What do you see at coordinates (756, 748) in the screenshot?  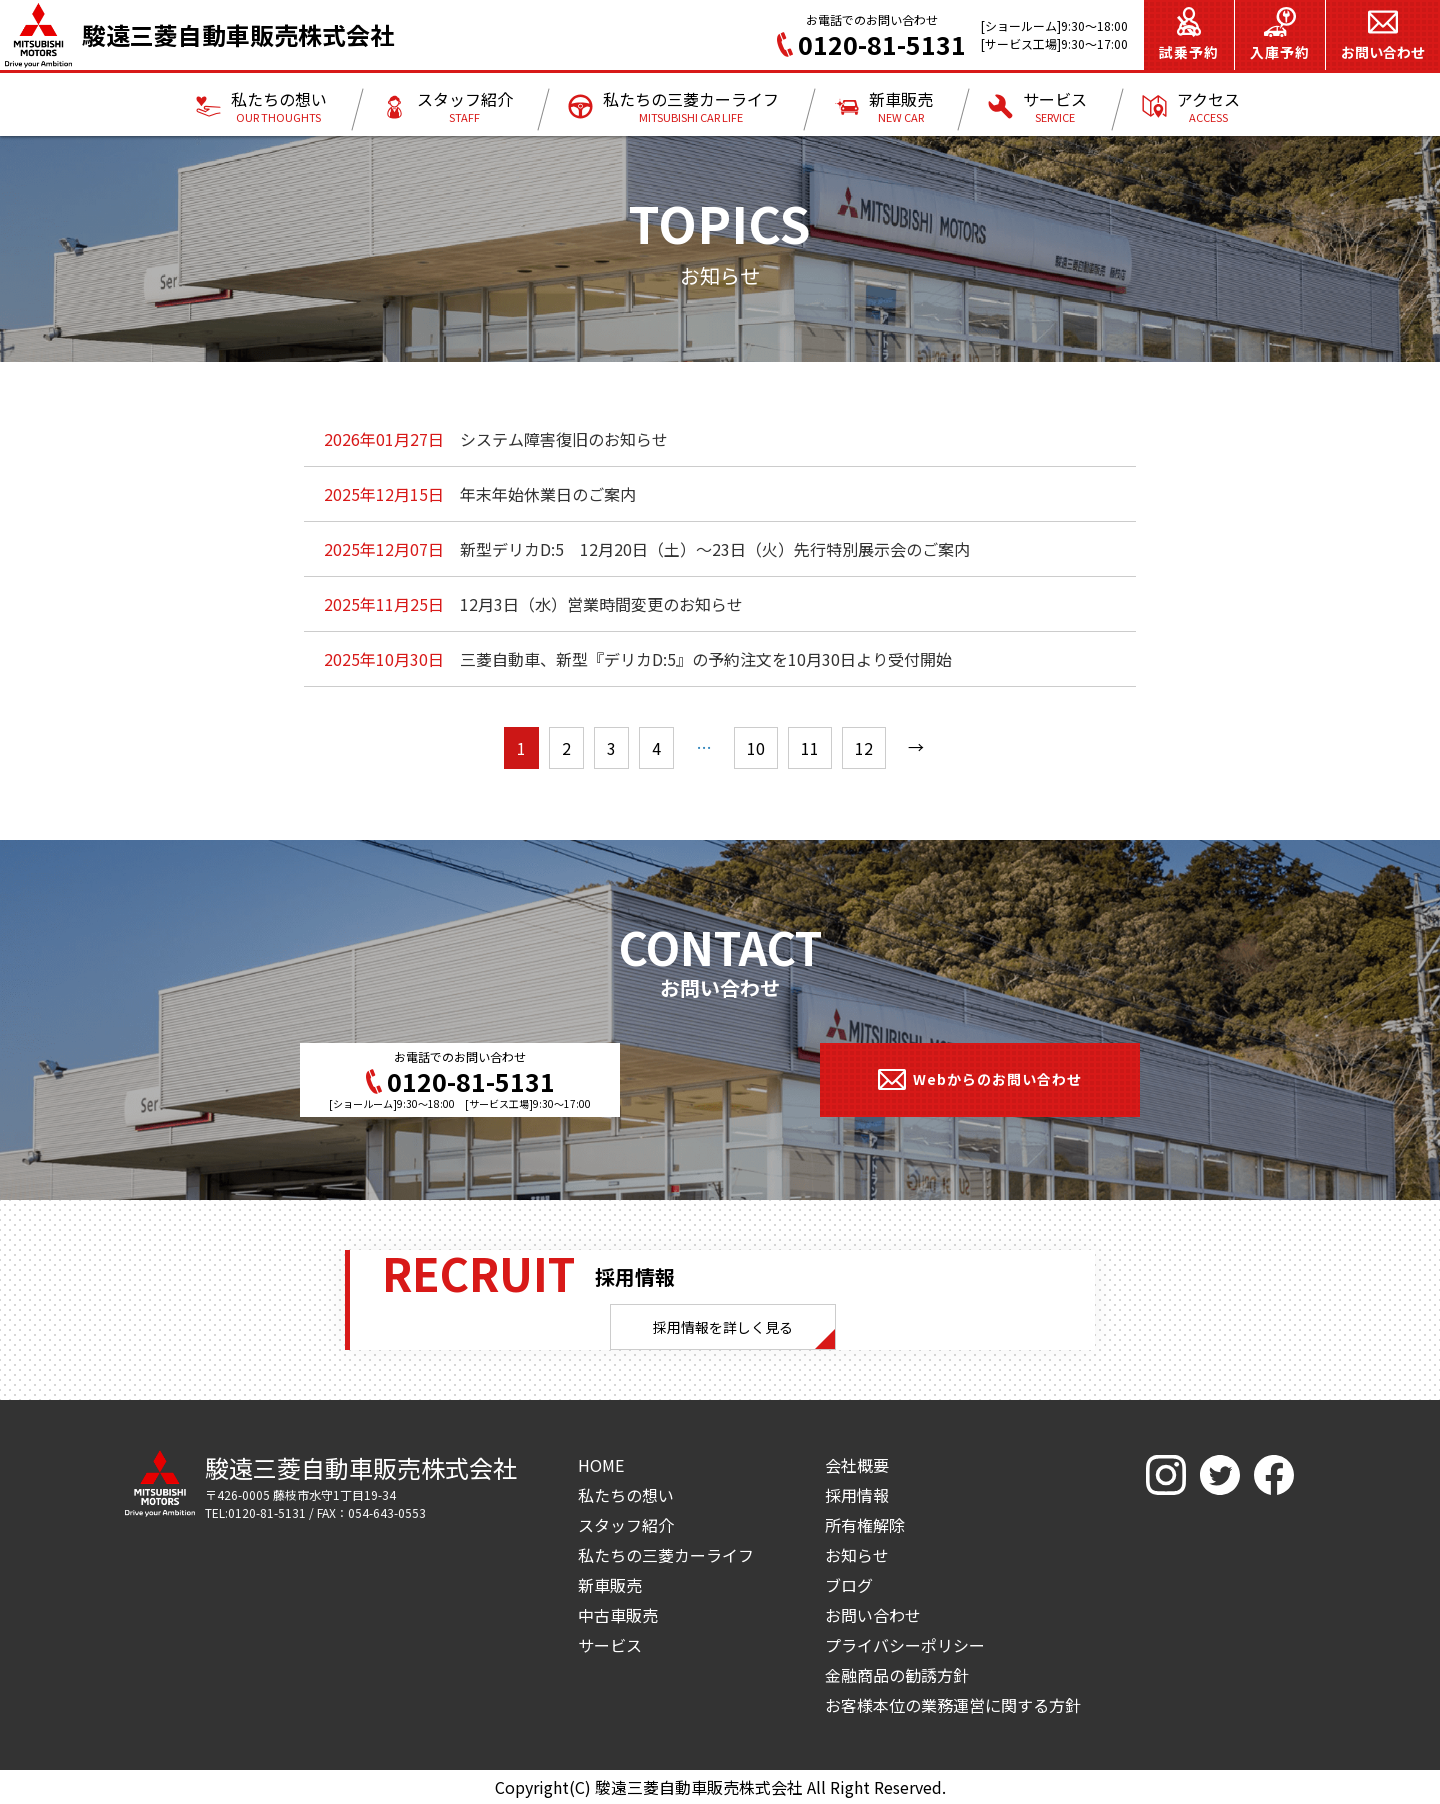 I see `10` at bounding box center [756, 748].